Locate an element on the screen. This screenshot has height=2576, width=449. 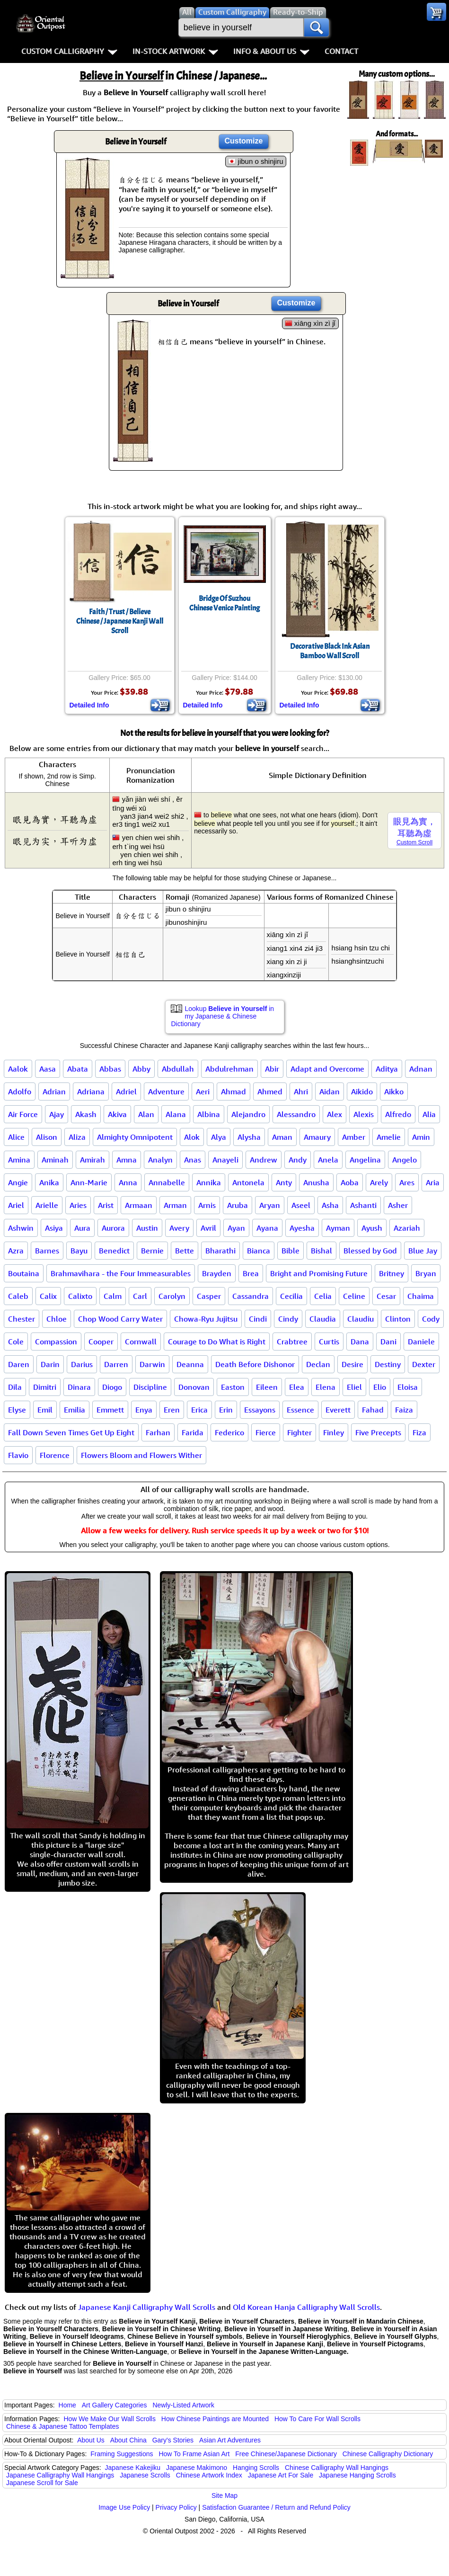
Amirah is located at coordinates (92, 1159).